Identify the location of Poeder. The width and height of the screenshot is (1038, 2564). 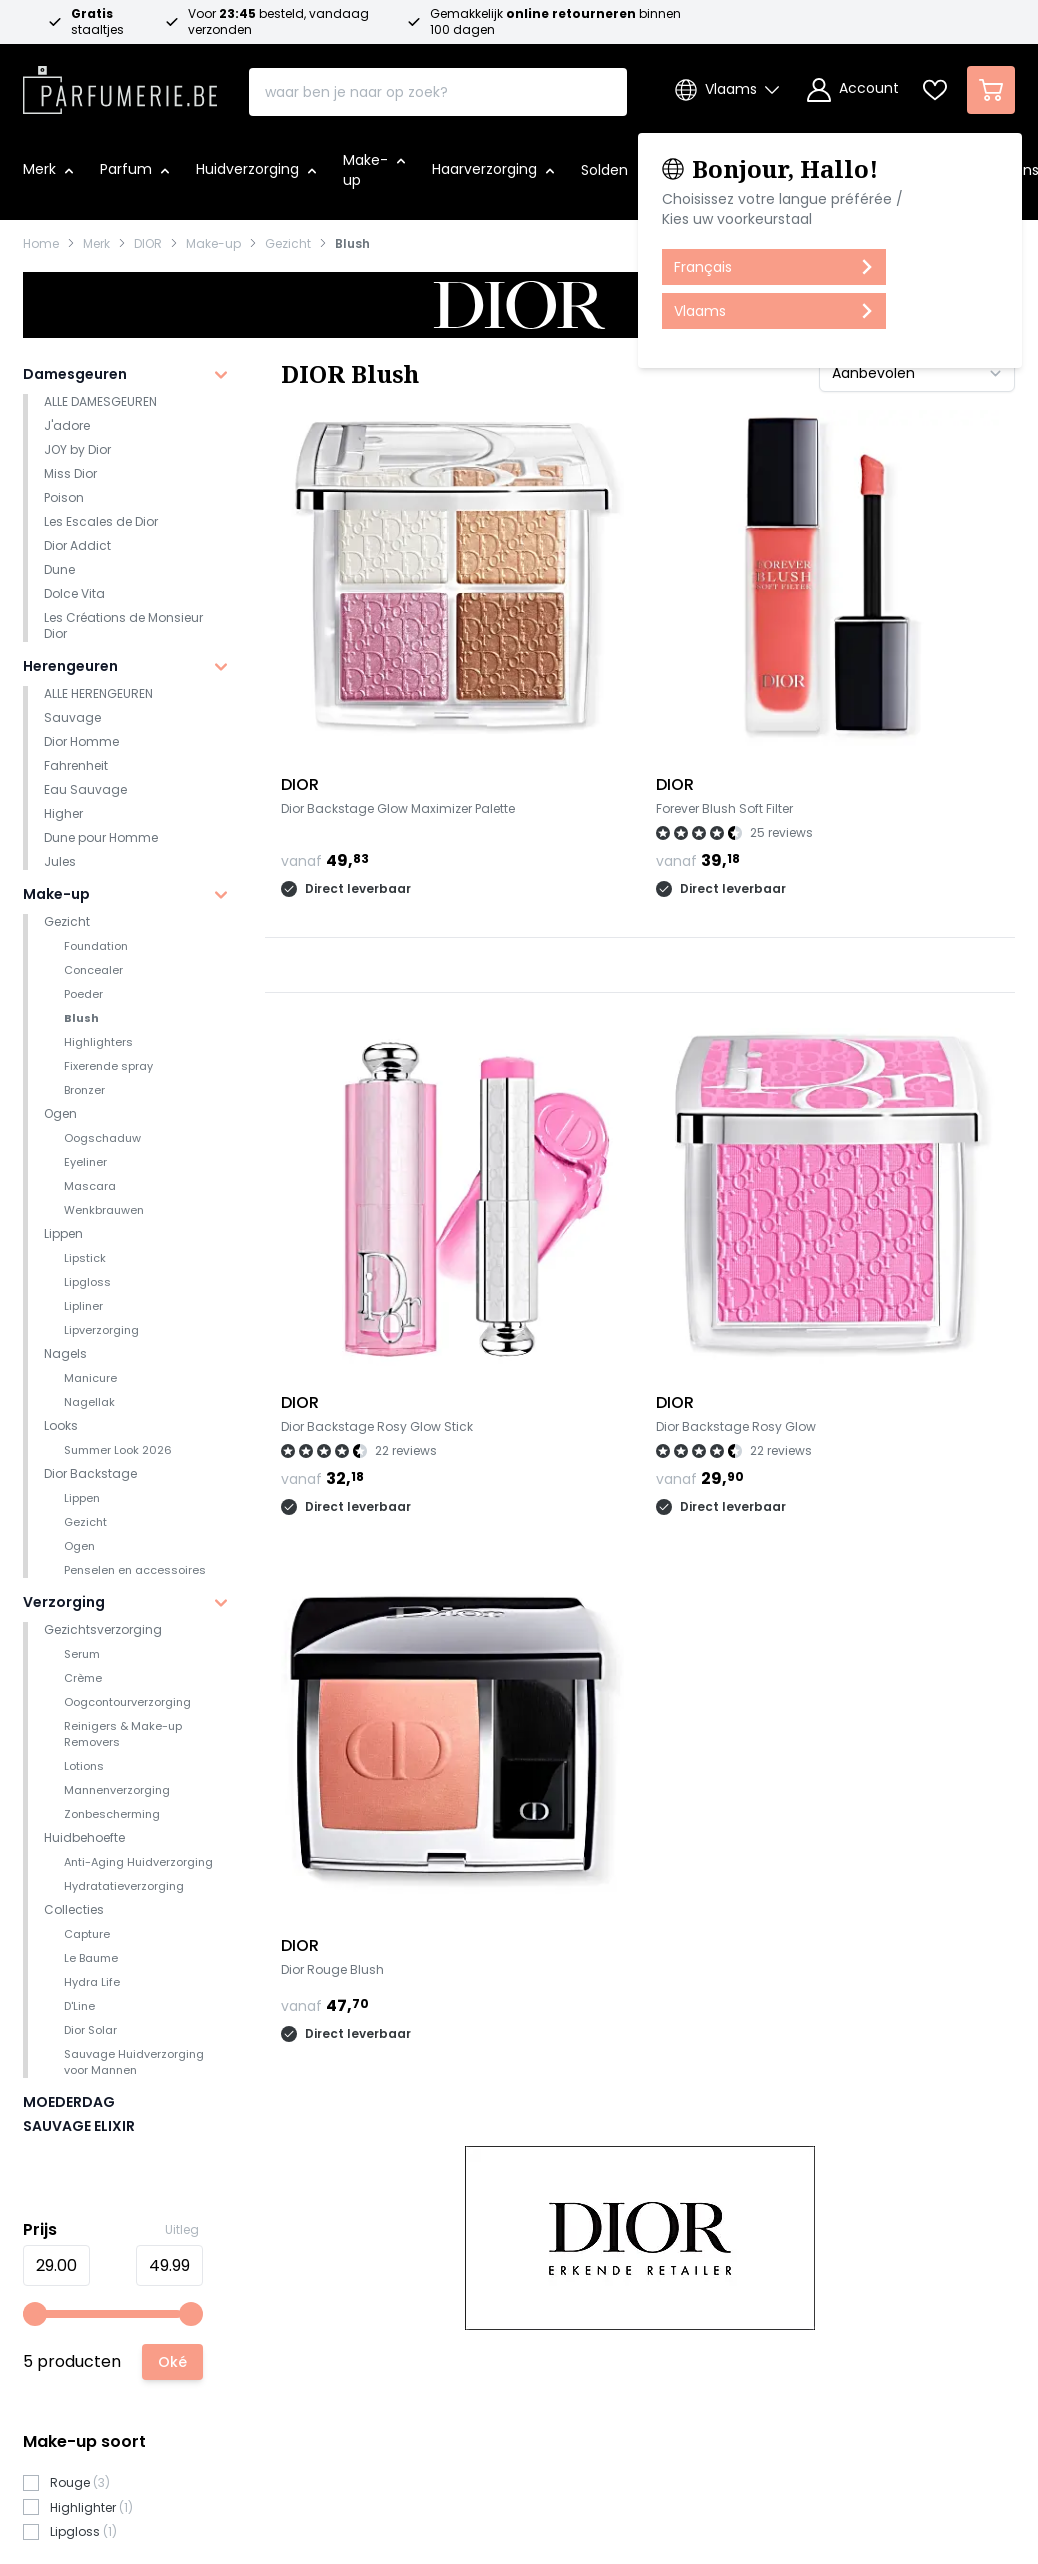
(83, 994).